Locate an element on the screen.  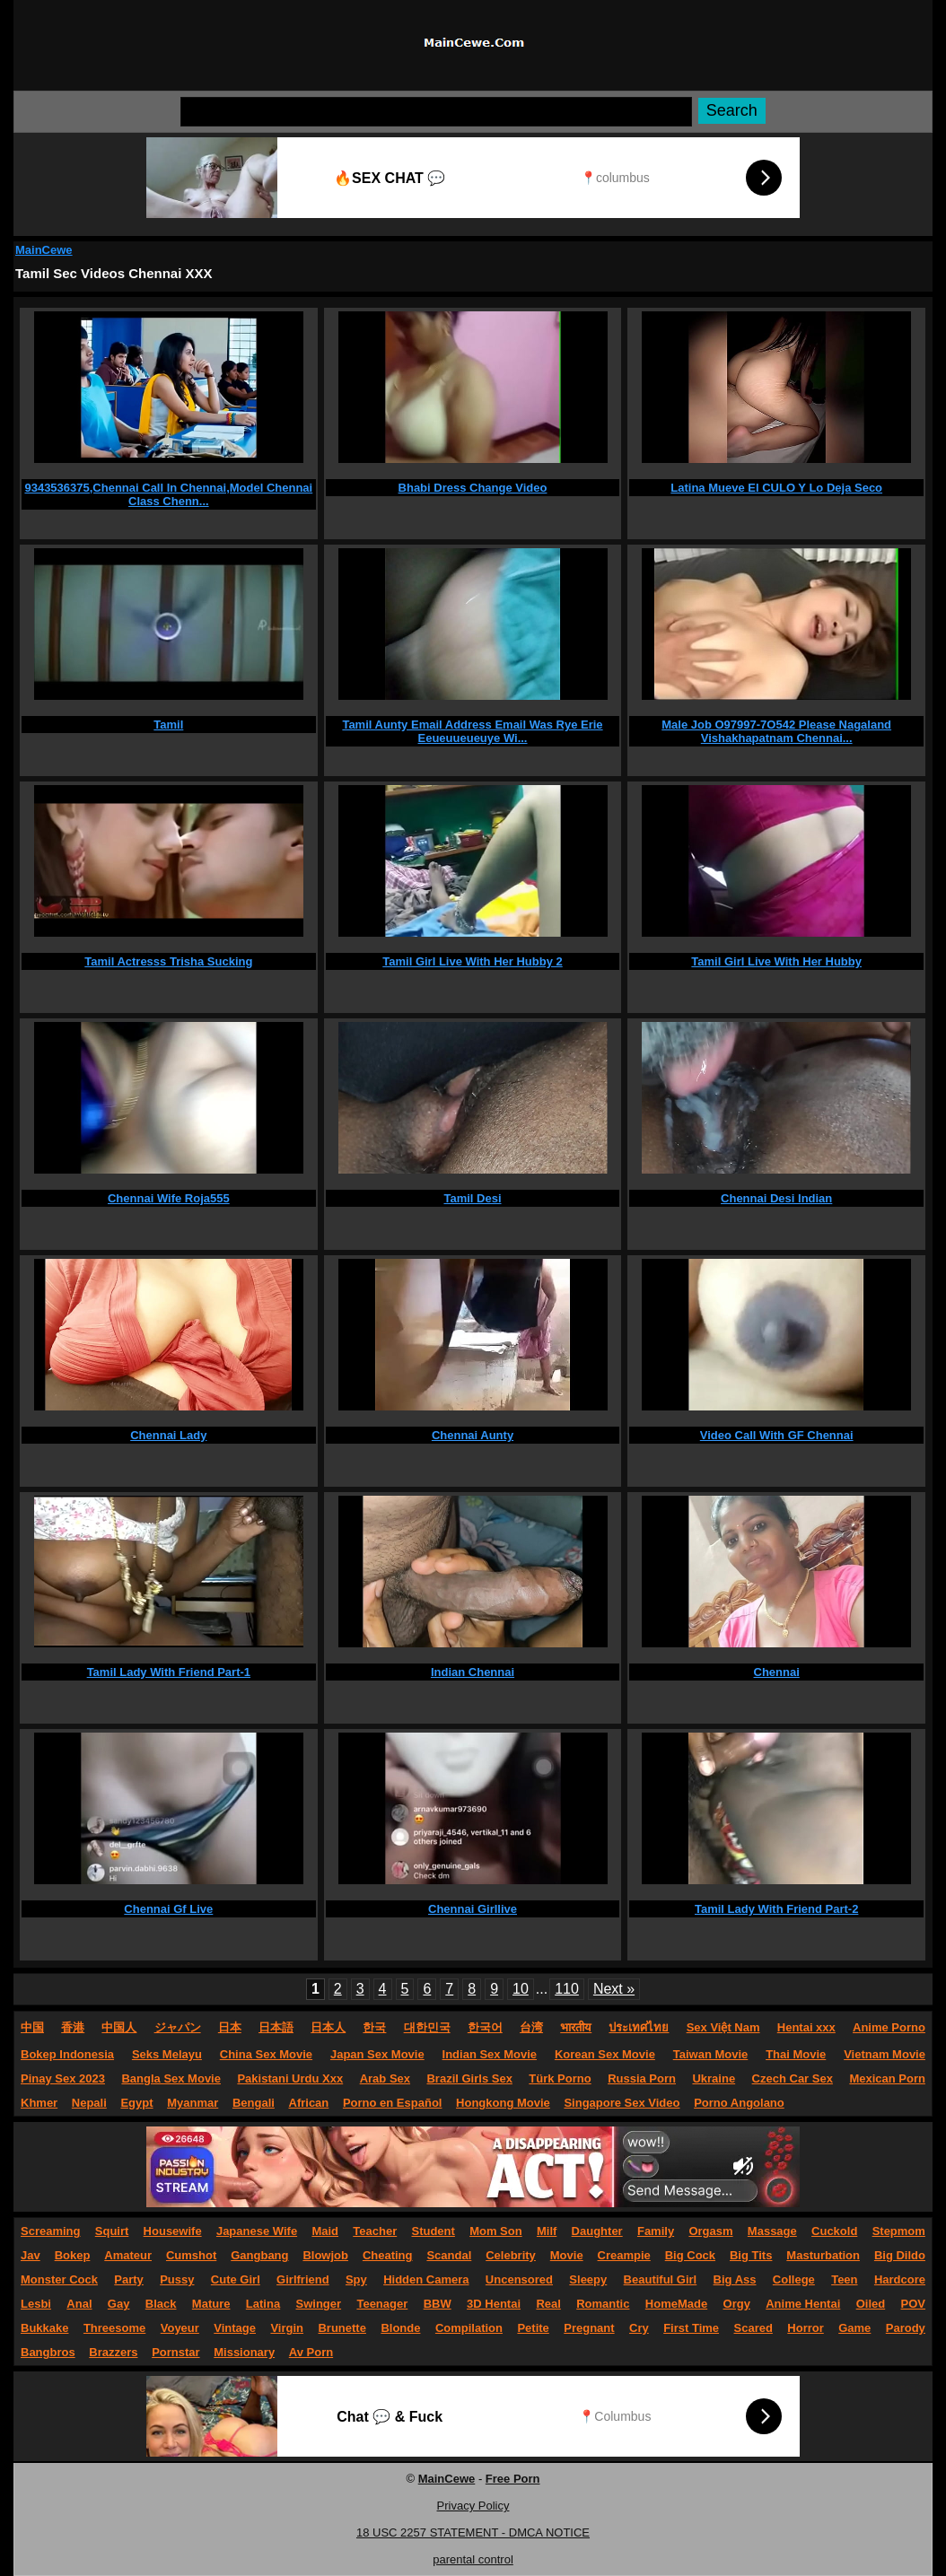
Korean Sex Movie is located at coordinates (605, 2054).